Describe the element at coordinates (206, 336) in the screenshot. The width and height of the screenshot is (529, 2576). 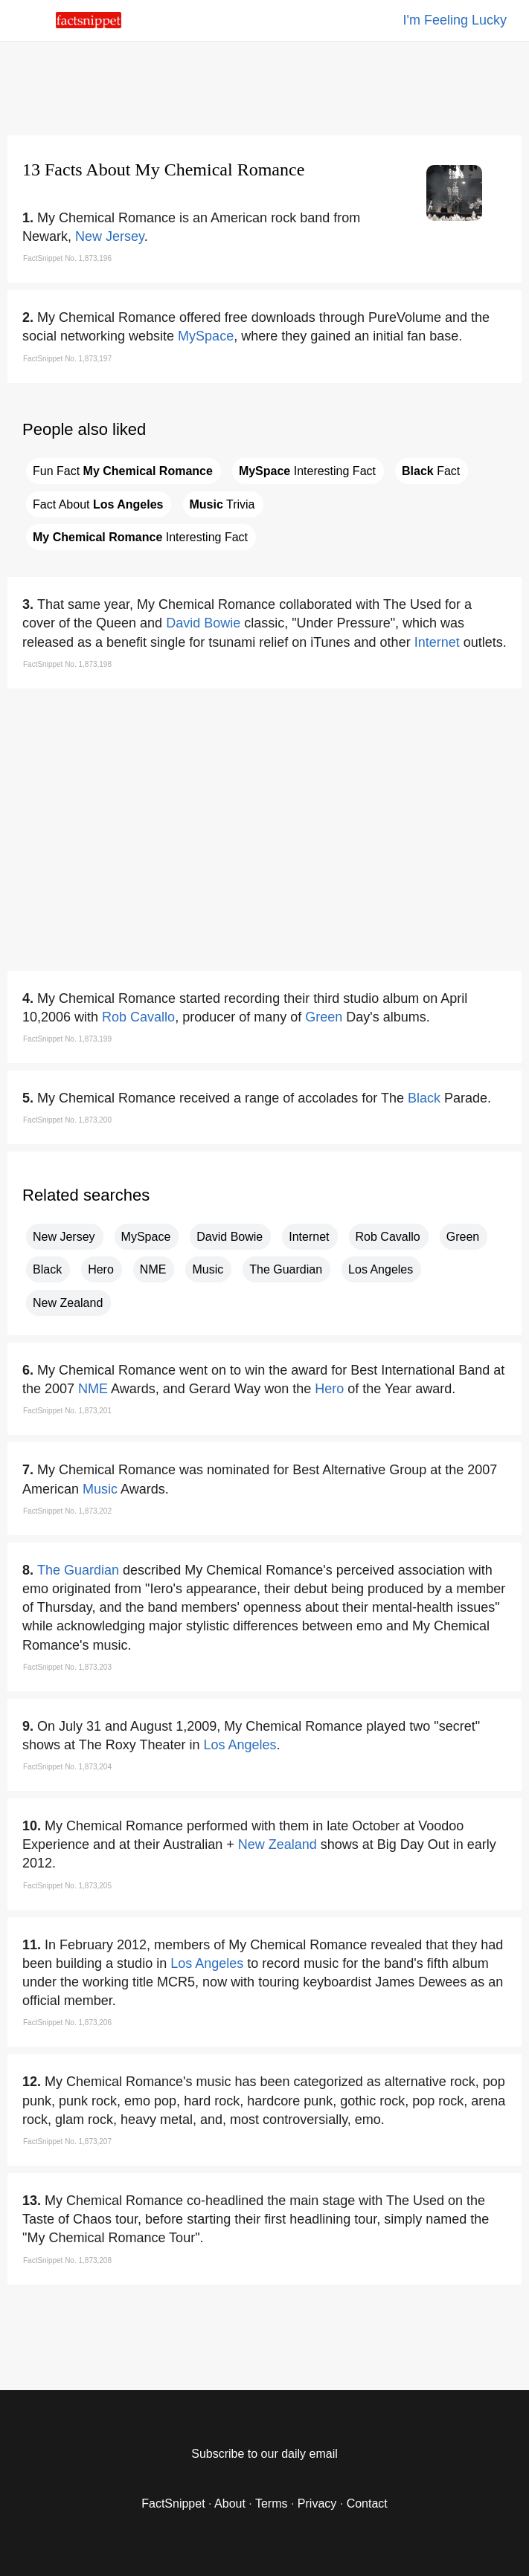
I see `MySpace` at that location.